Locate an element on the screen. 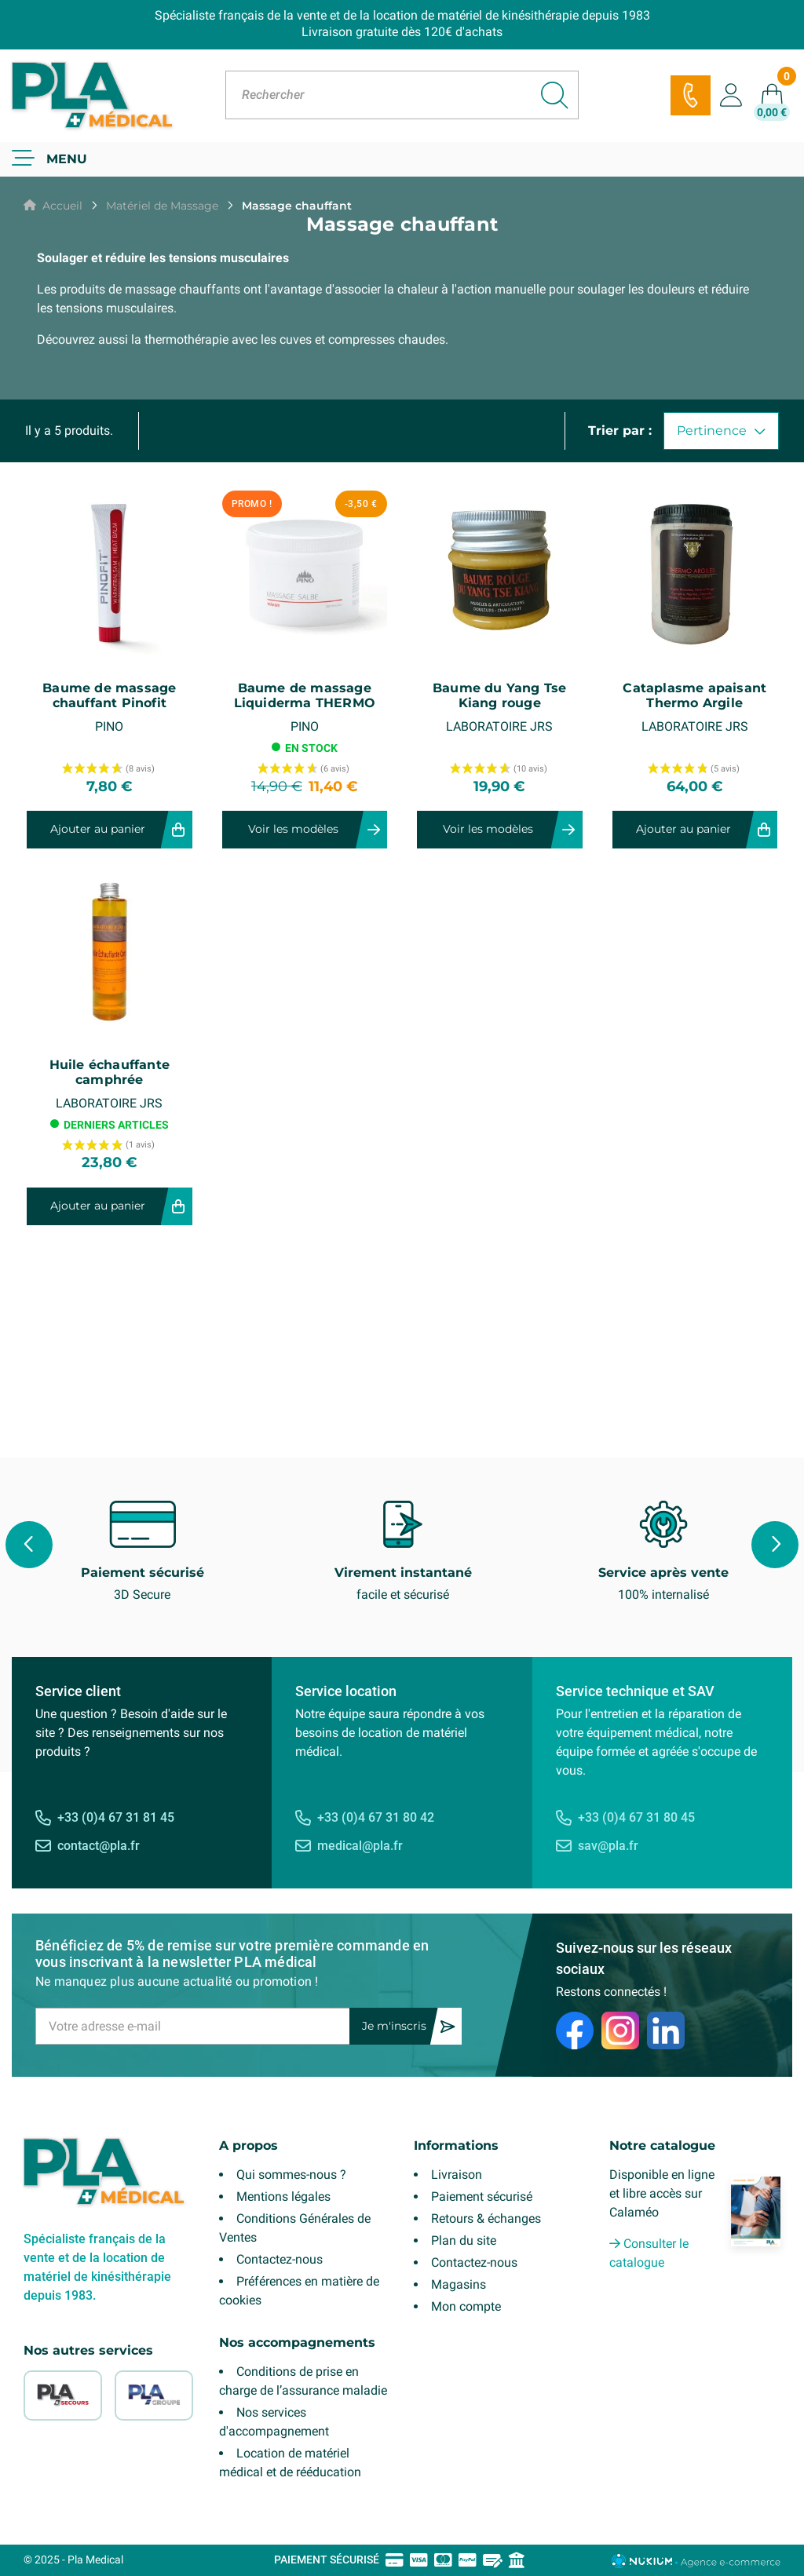 Image resolution: width=804 pixels, height=2576 pixels. Baume de massage Liquiderma THERMO is located at coordinates (304, 695).